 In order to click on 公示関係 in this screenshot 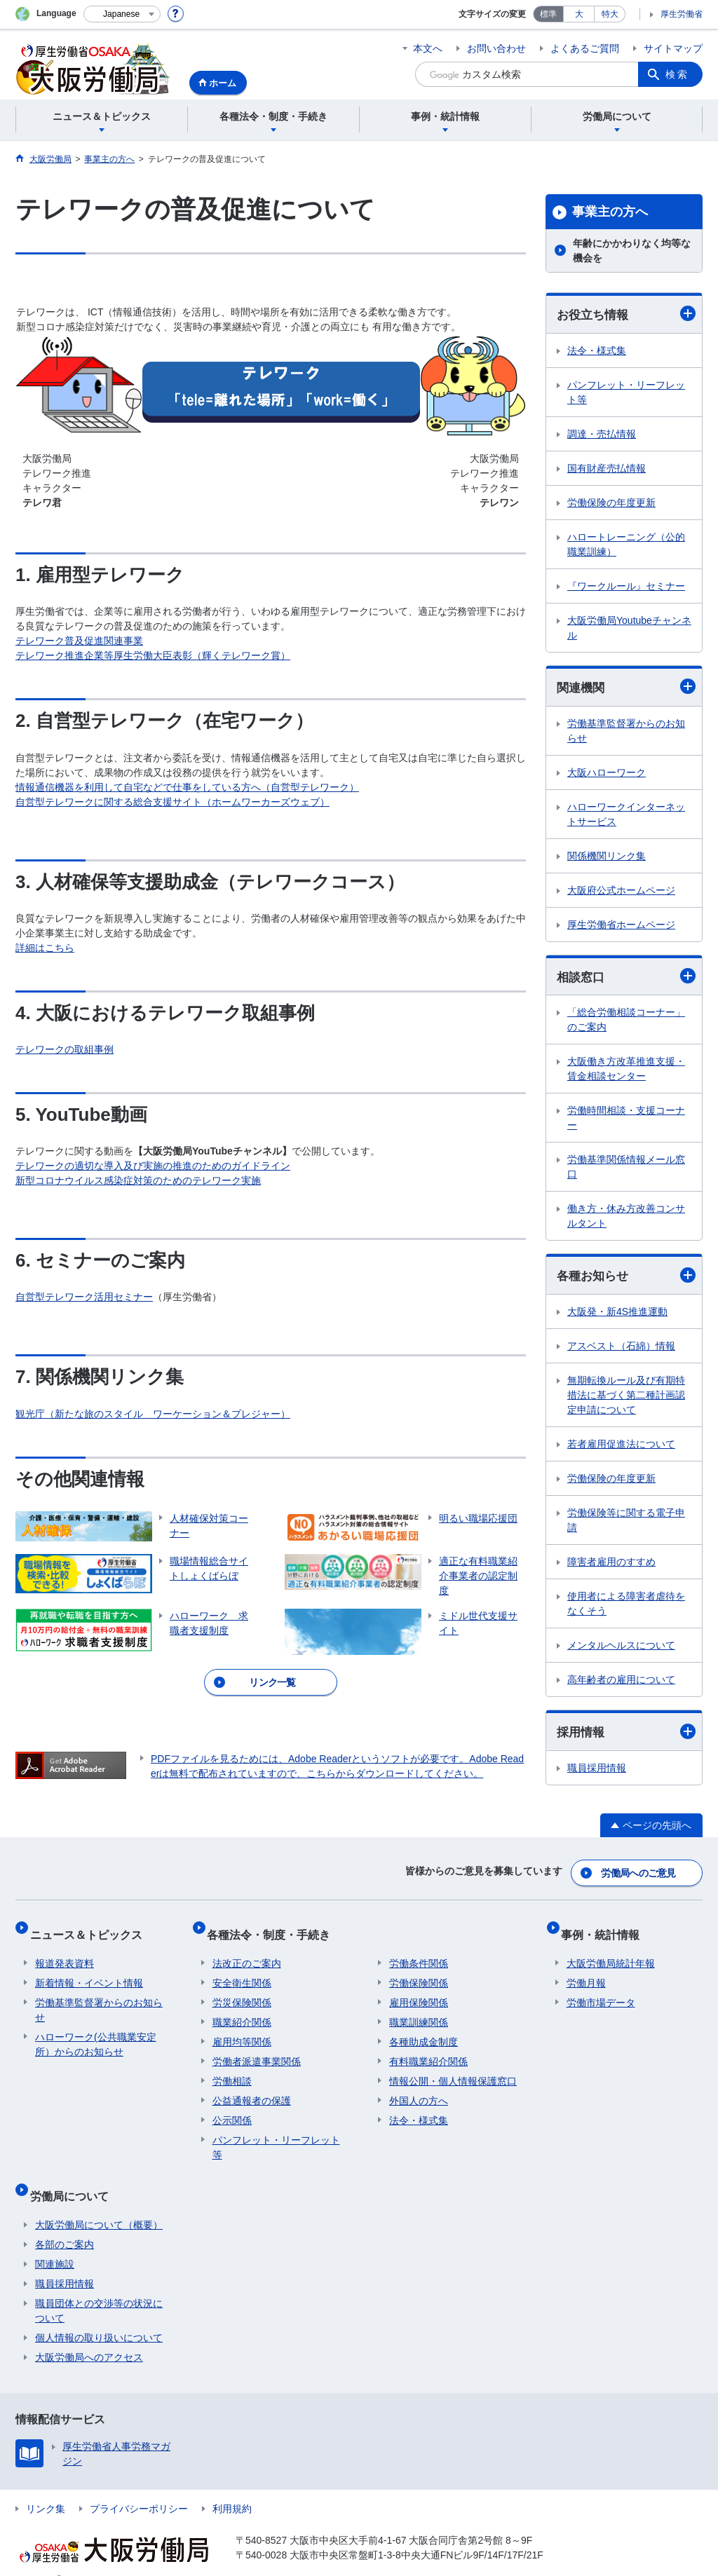, I will do `click(232, 2109)`.